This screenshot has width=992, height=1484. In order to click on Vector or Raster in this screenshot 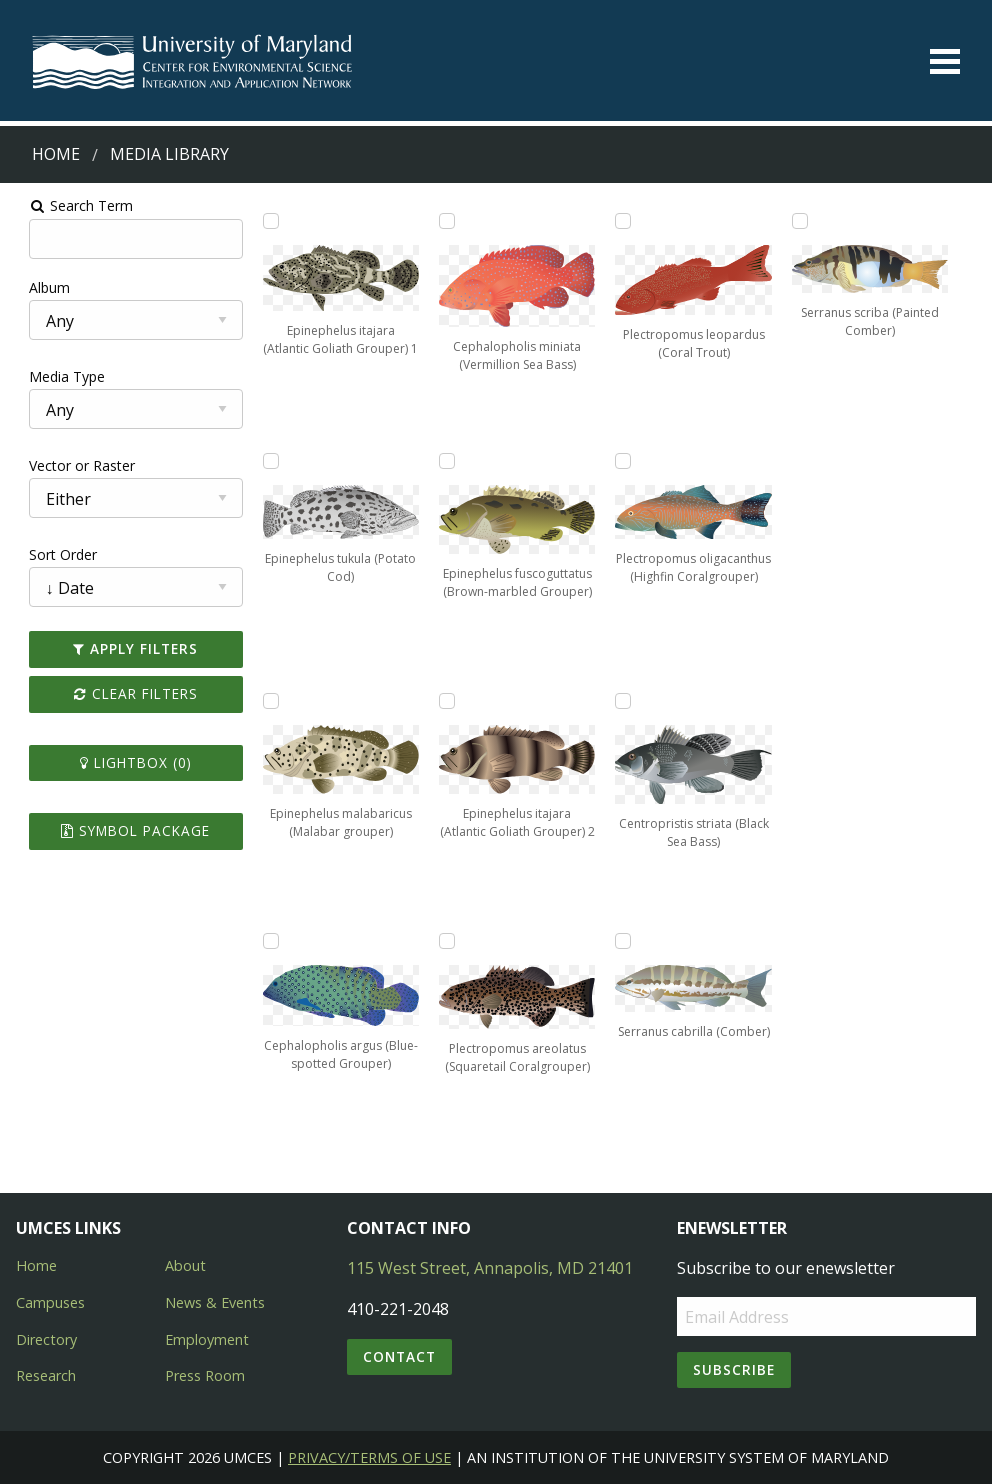, I will do `click(66, 465)`.